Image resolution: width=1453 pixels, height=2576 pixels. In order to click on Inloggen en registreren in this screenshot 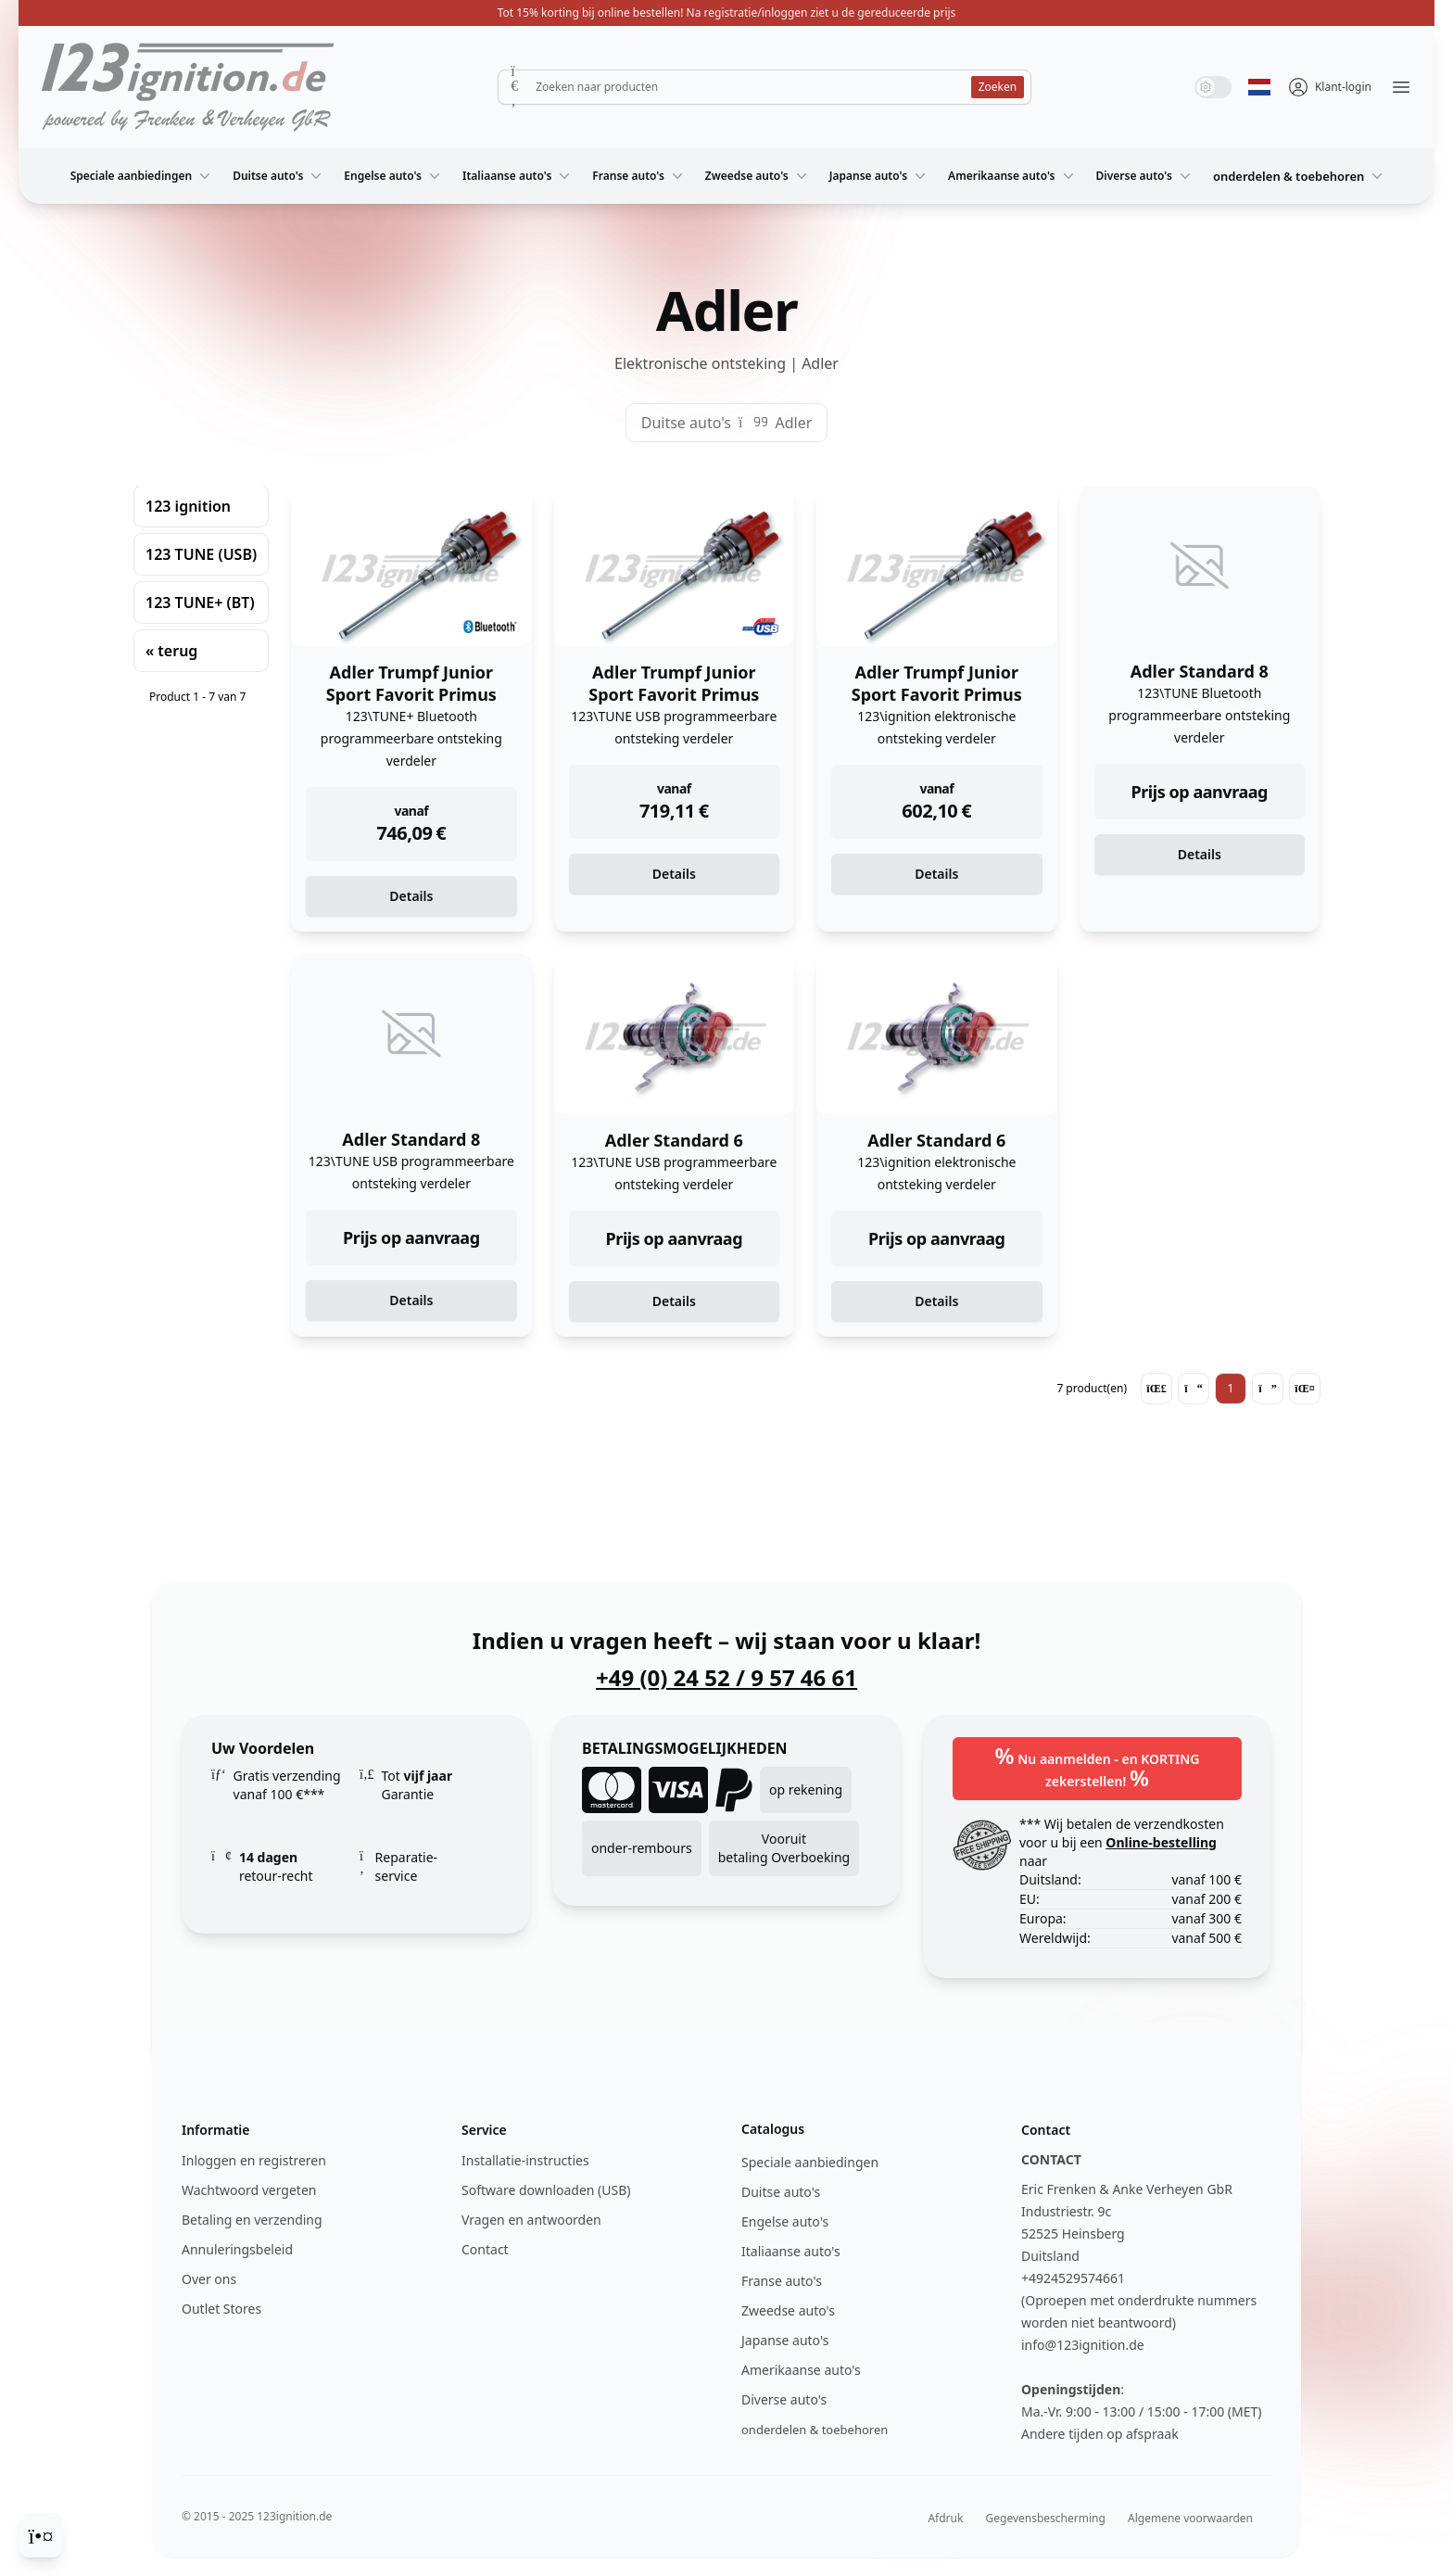, I will do `click(254, 2160)`.